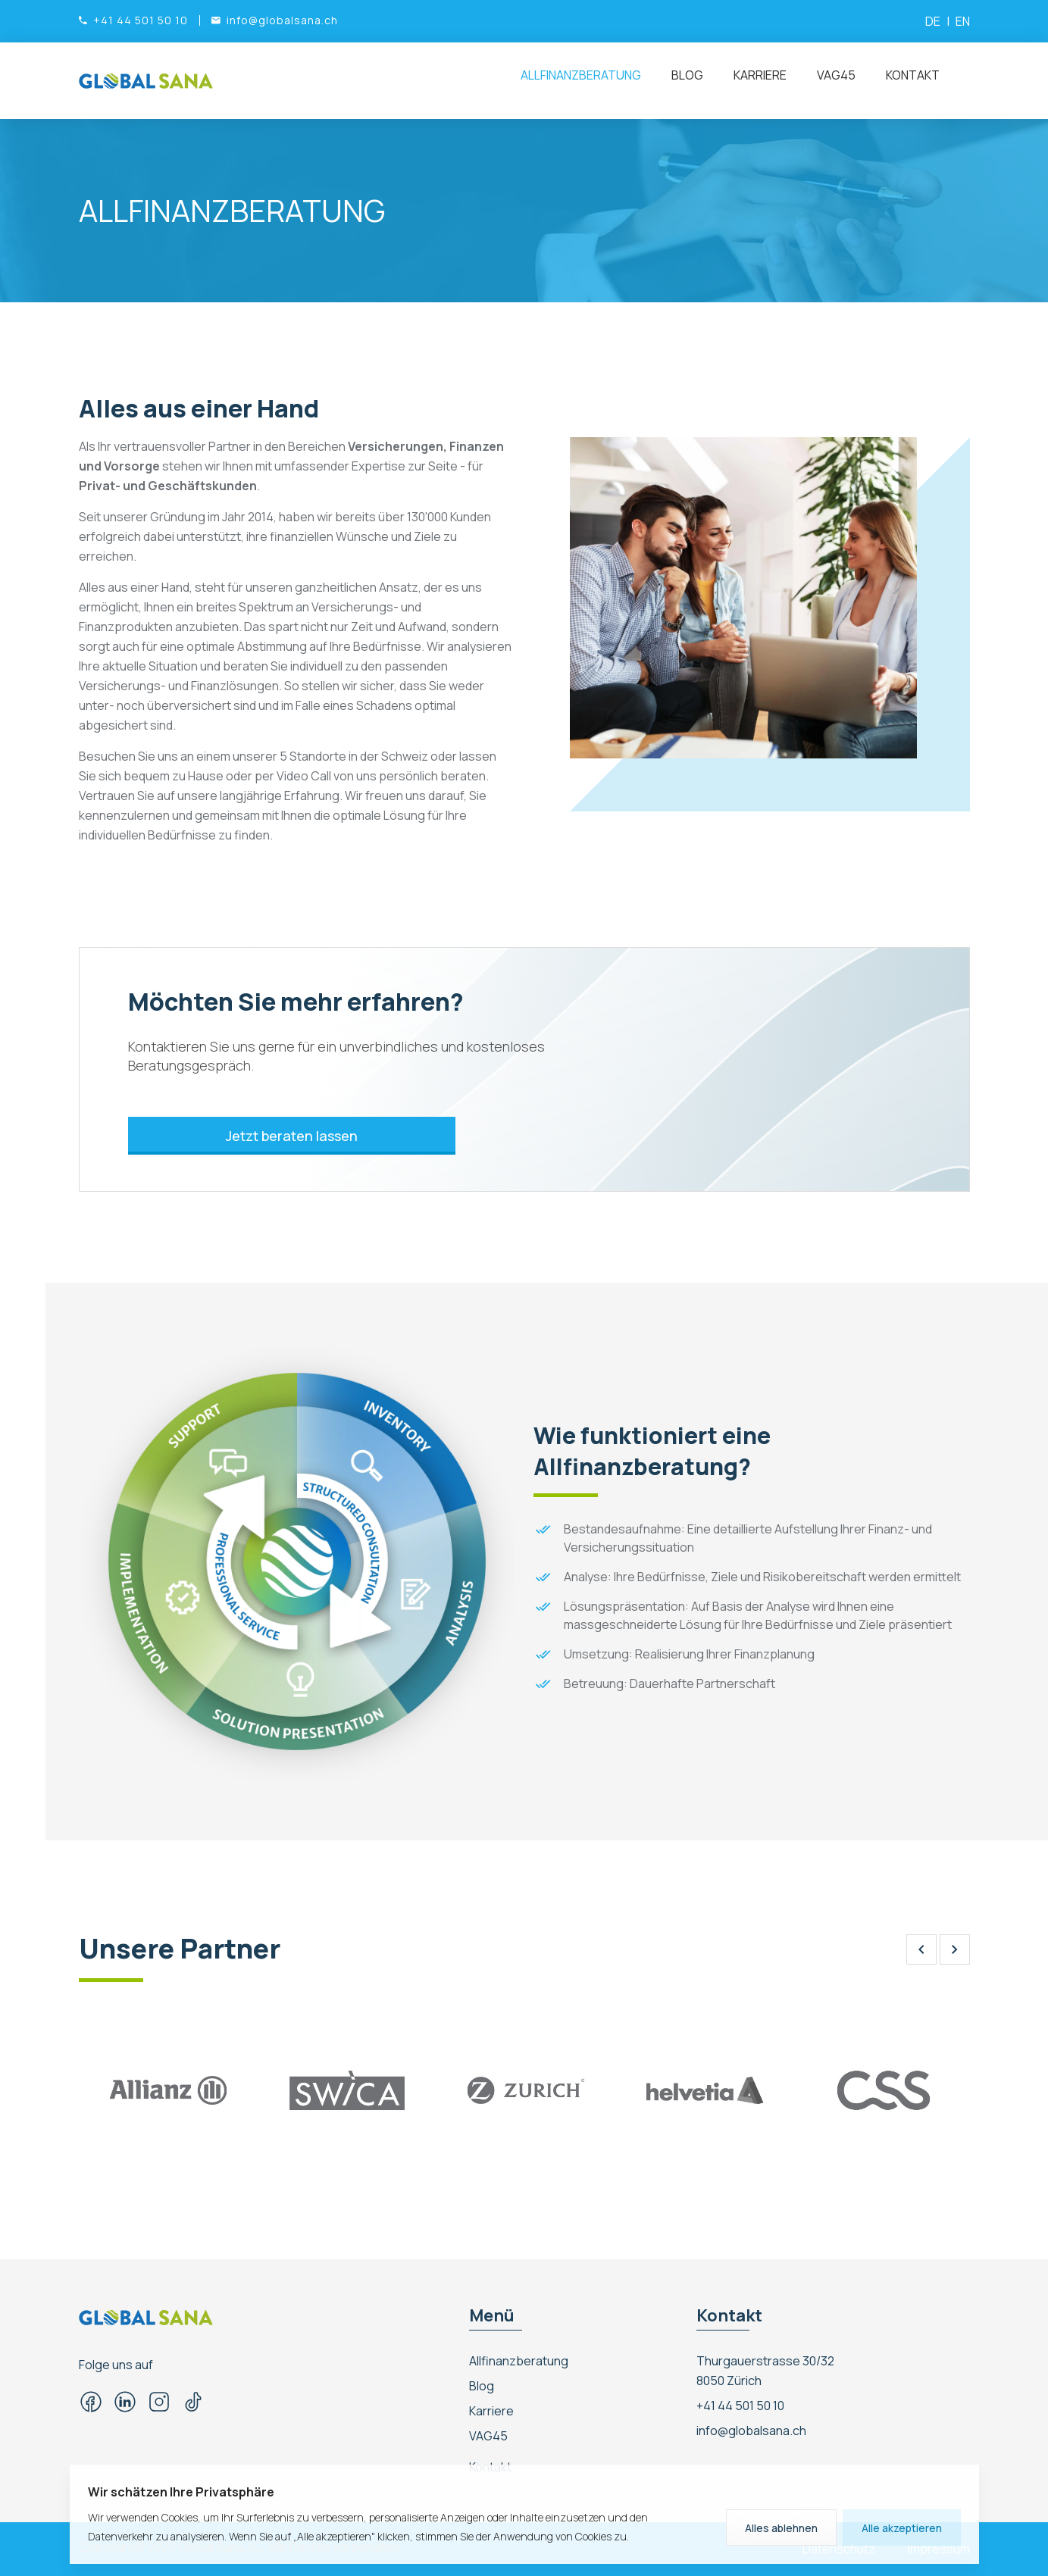 The image size is (1048, 2576). What do you see at coordinates (913, 75) in the screenshot?
I see `Kontakt` at bounding box center [913, 75].